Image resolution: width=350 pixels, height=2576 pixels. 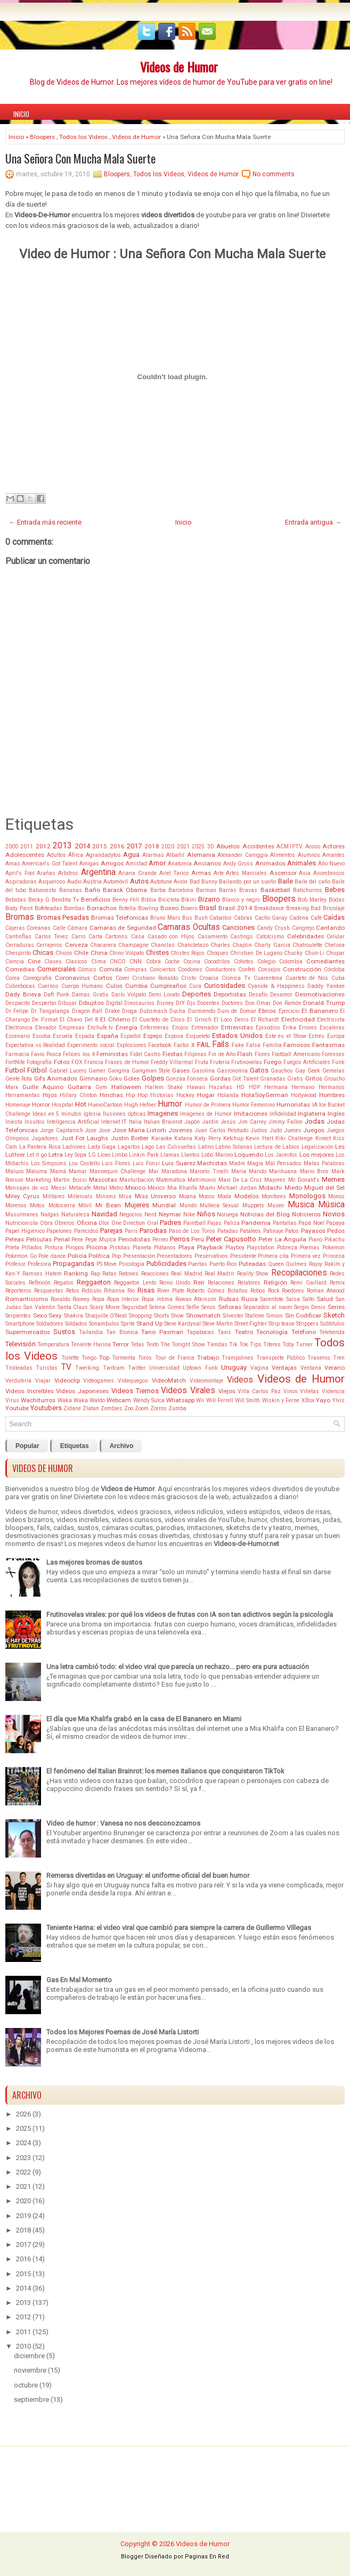 I want to click on Europa, so click(x=336, y=1036).